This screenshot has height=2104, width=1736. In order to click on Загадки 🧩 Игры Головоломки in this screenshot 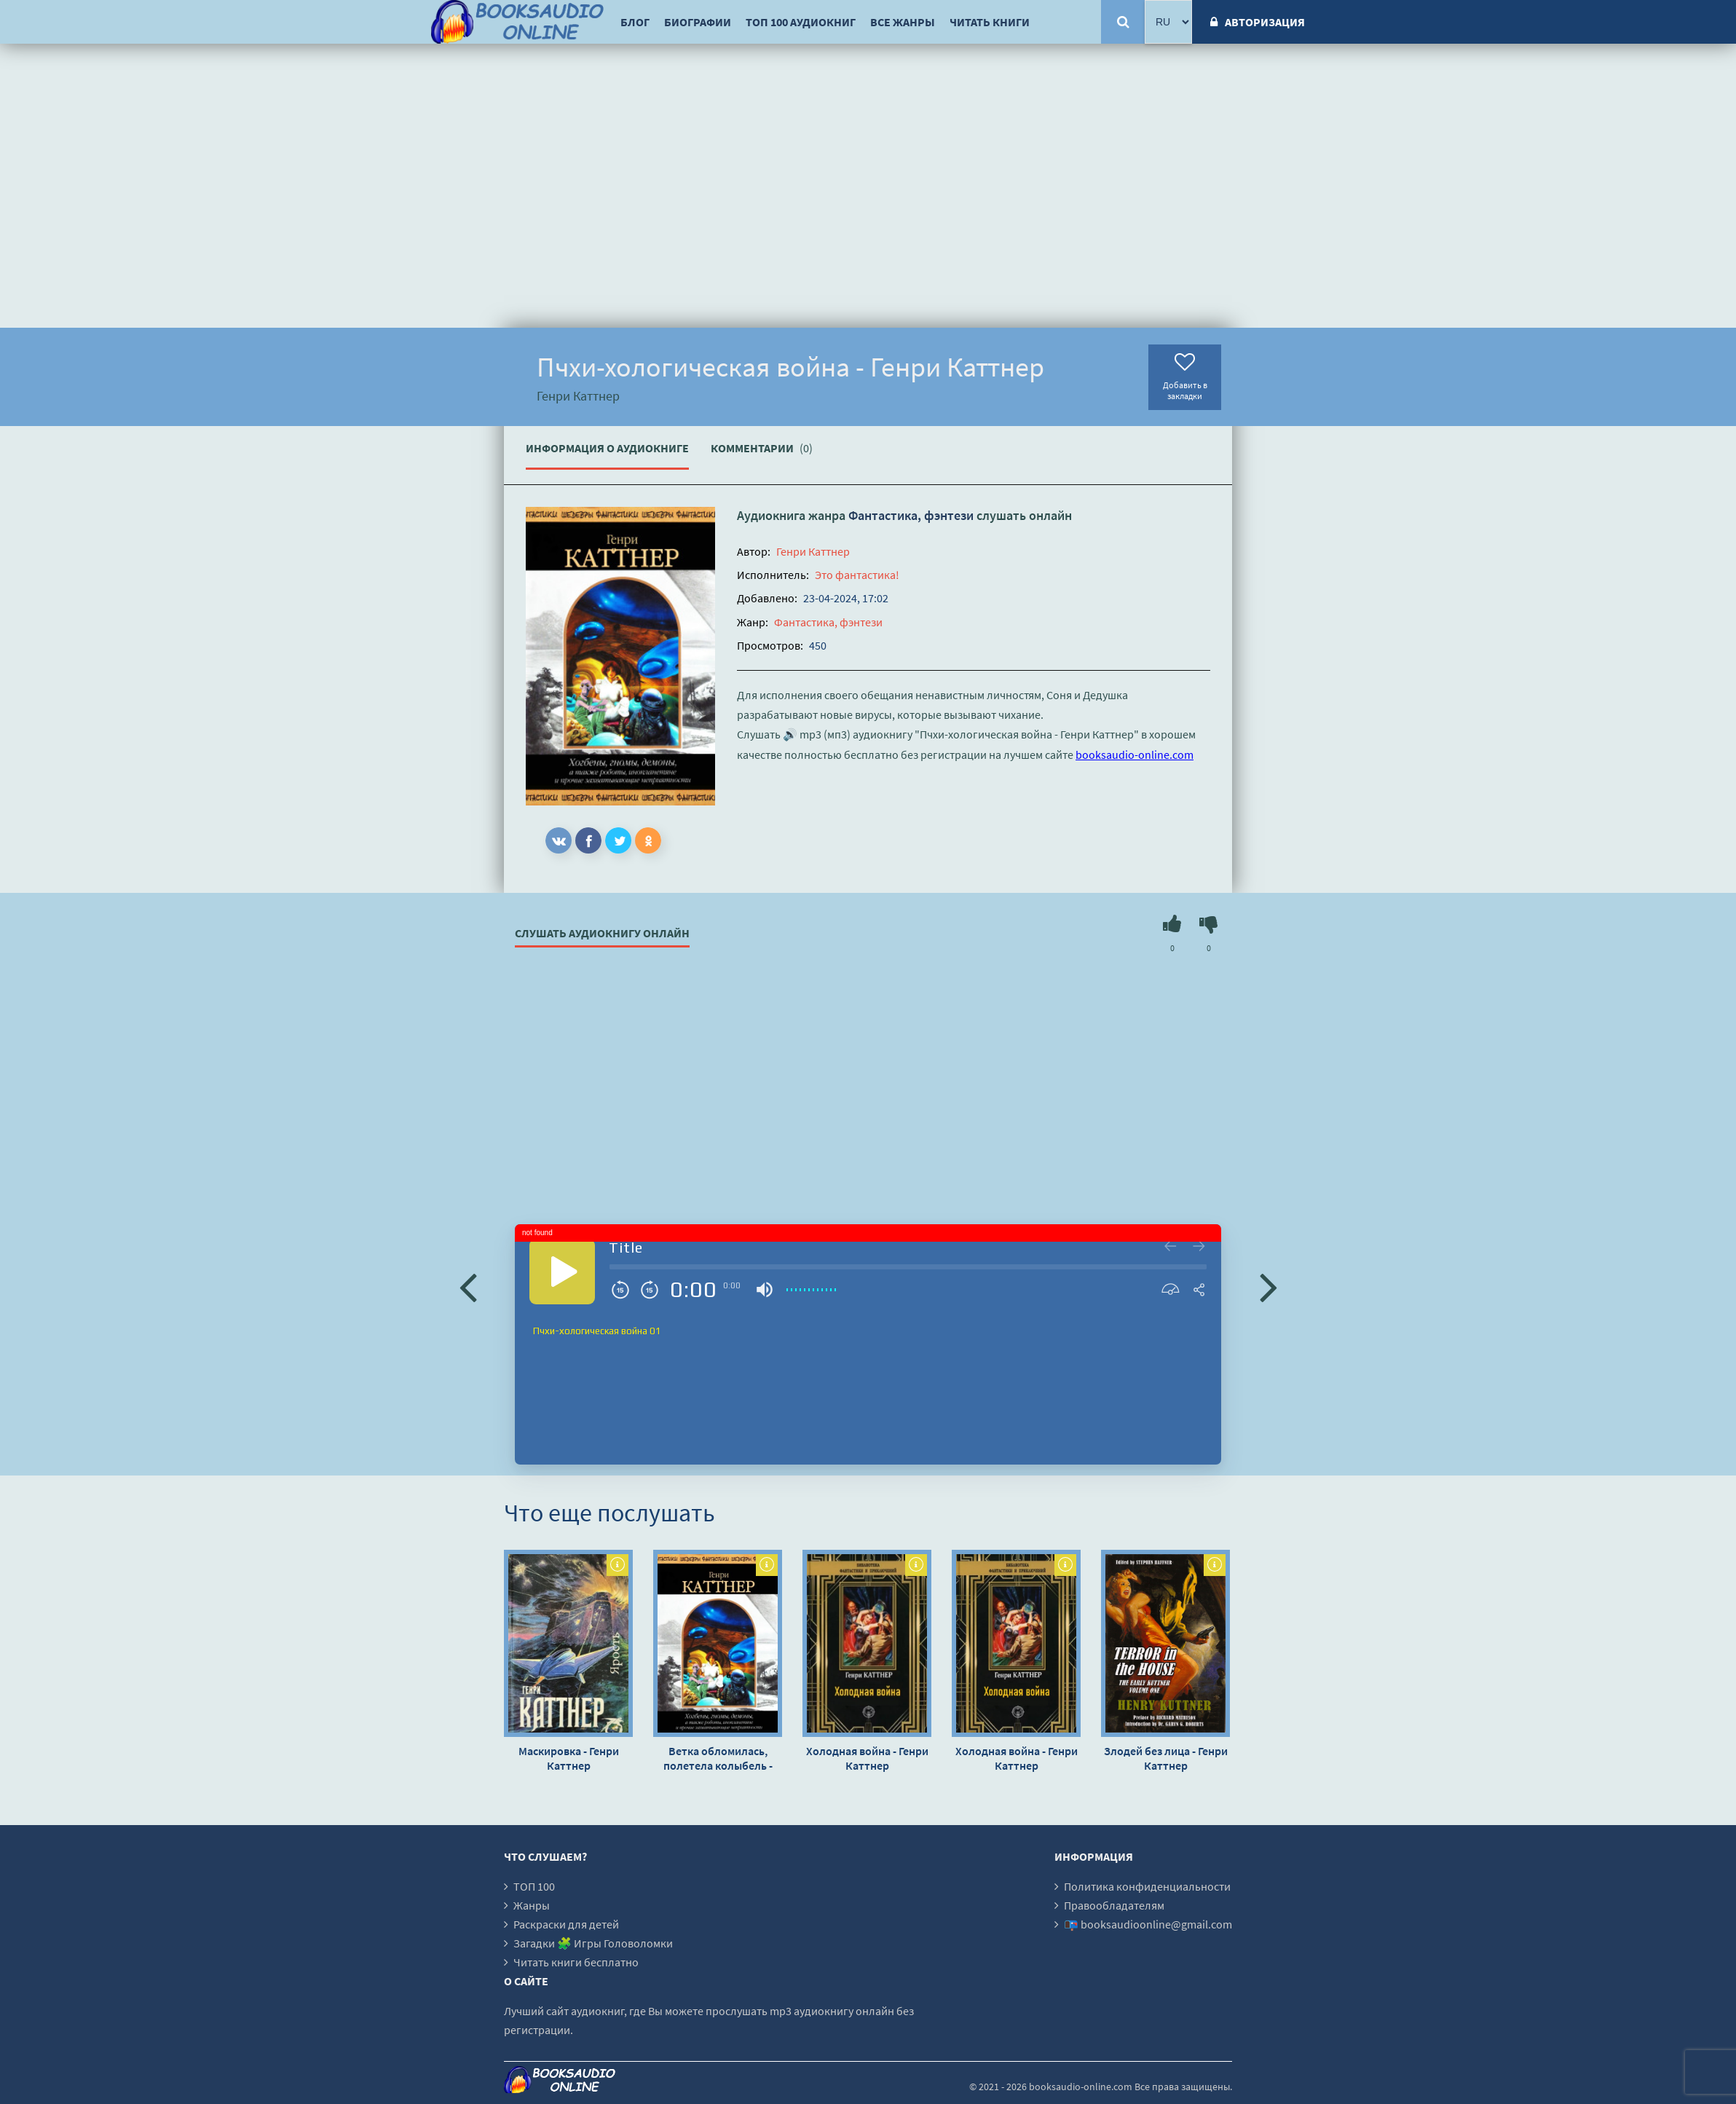, I will do `click(593, 1943)`.